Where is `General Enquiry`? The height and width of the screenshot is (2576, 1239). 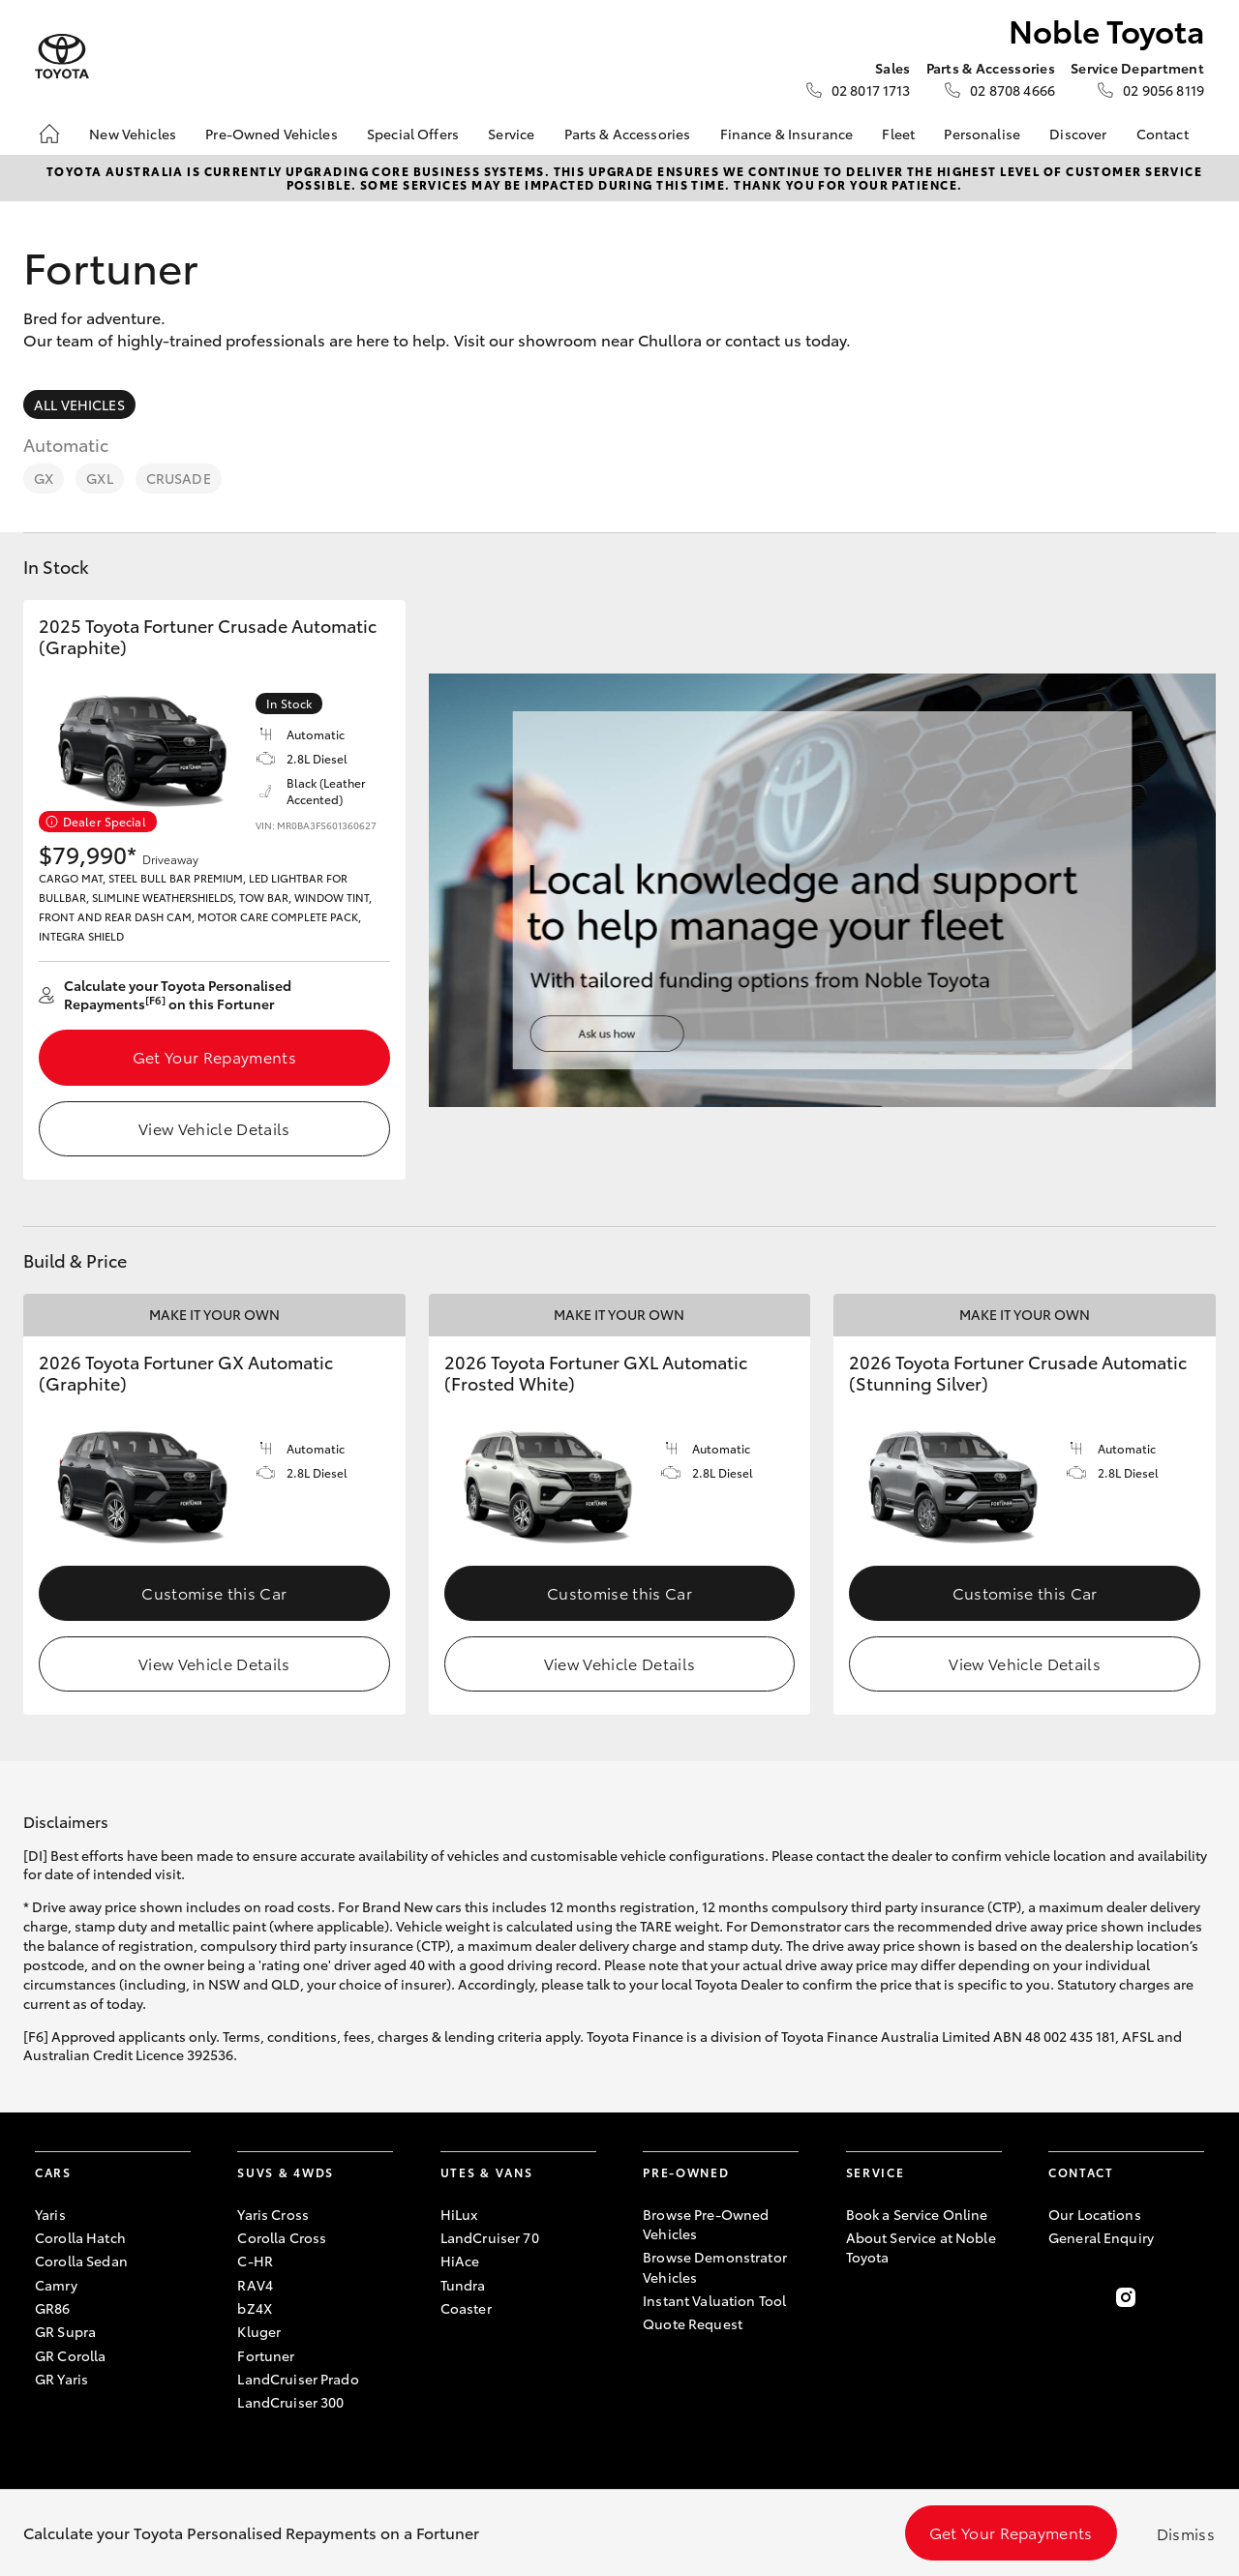 General Enquiry is located at coordinates (1101, 2237).